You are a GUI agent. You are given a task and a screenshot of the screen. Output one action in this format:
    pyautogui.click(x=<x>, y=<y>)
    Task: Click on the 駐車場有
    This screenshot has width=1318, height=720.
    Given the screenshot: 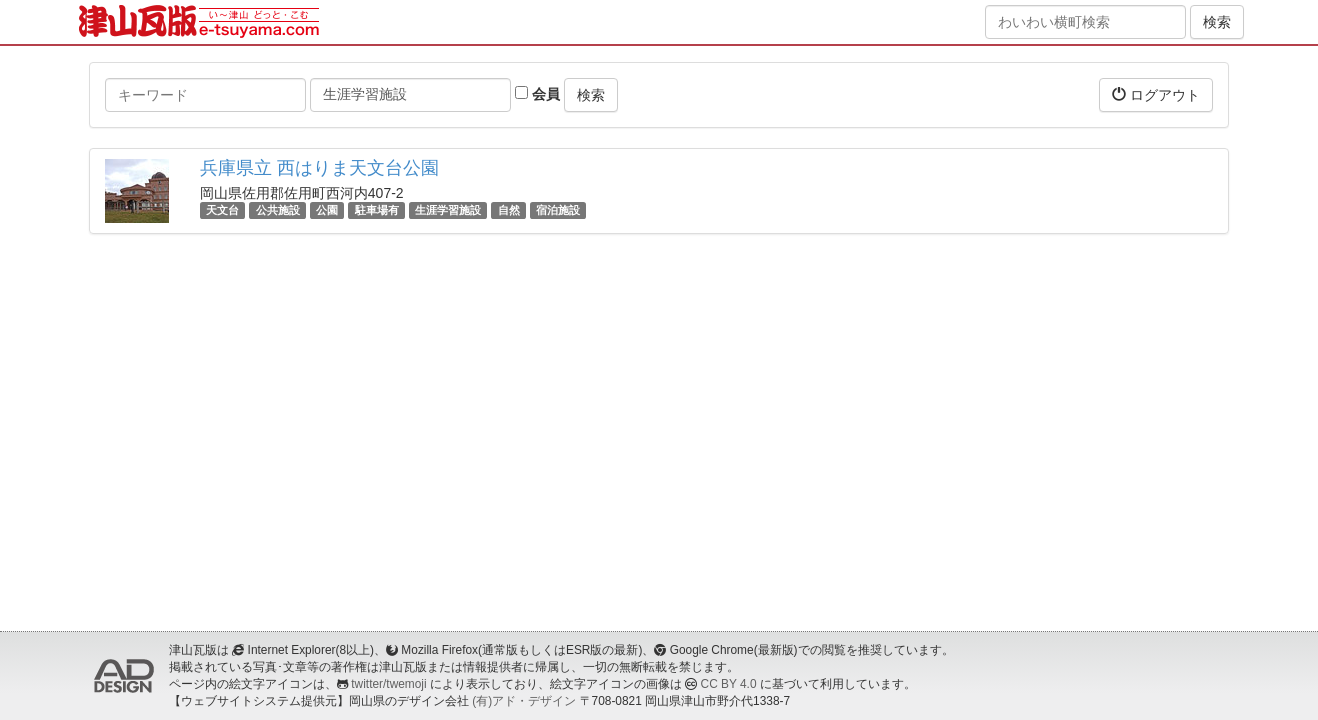 What is the action you would take?
    pyautogui.click(x=377, y=210)
    